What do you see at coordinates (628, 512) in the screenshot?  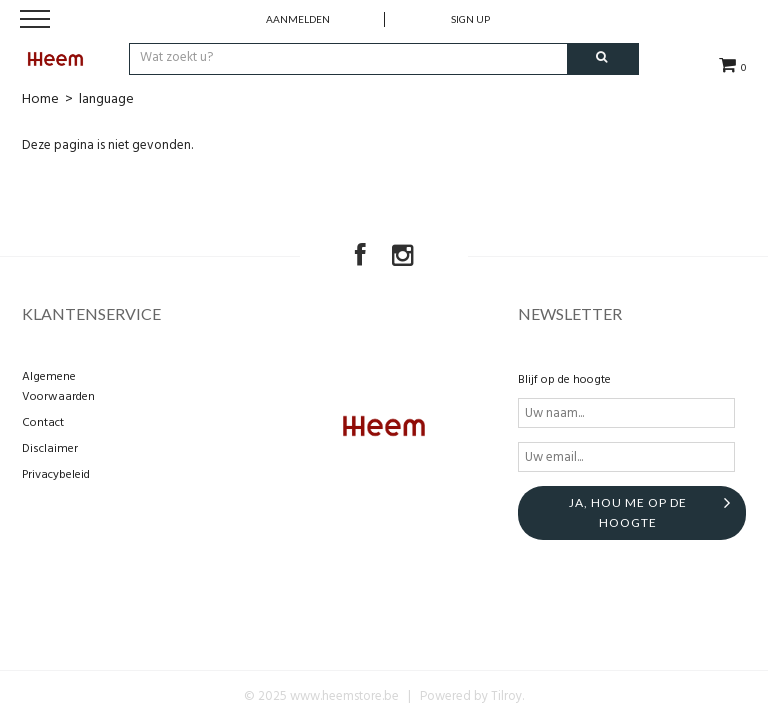 I see `Ja, hou me op de hoogte` at bounding box center [628, 512].